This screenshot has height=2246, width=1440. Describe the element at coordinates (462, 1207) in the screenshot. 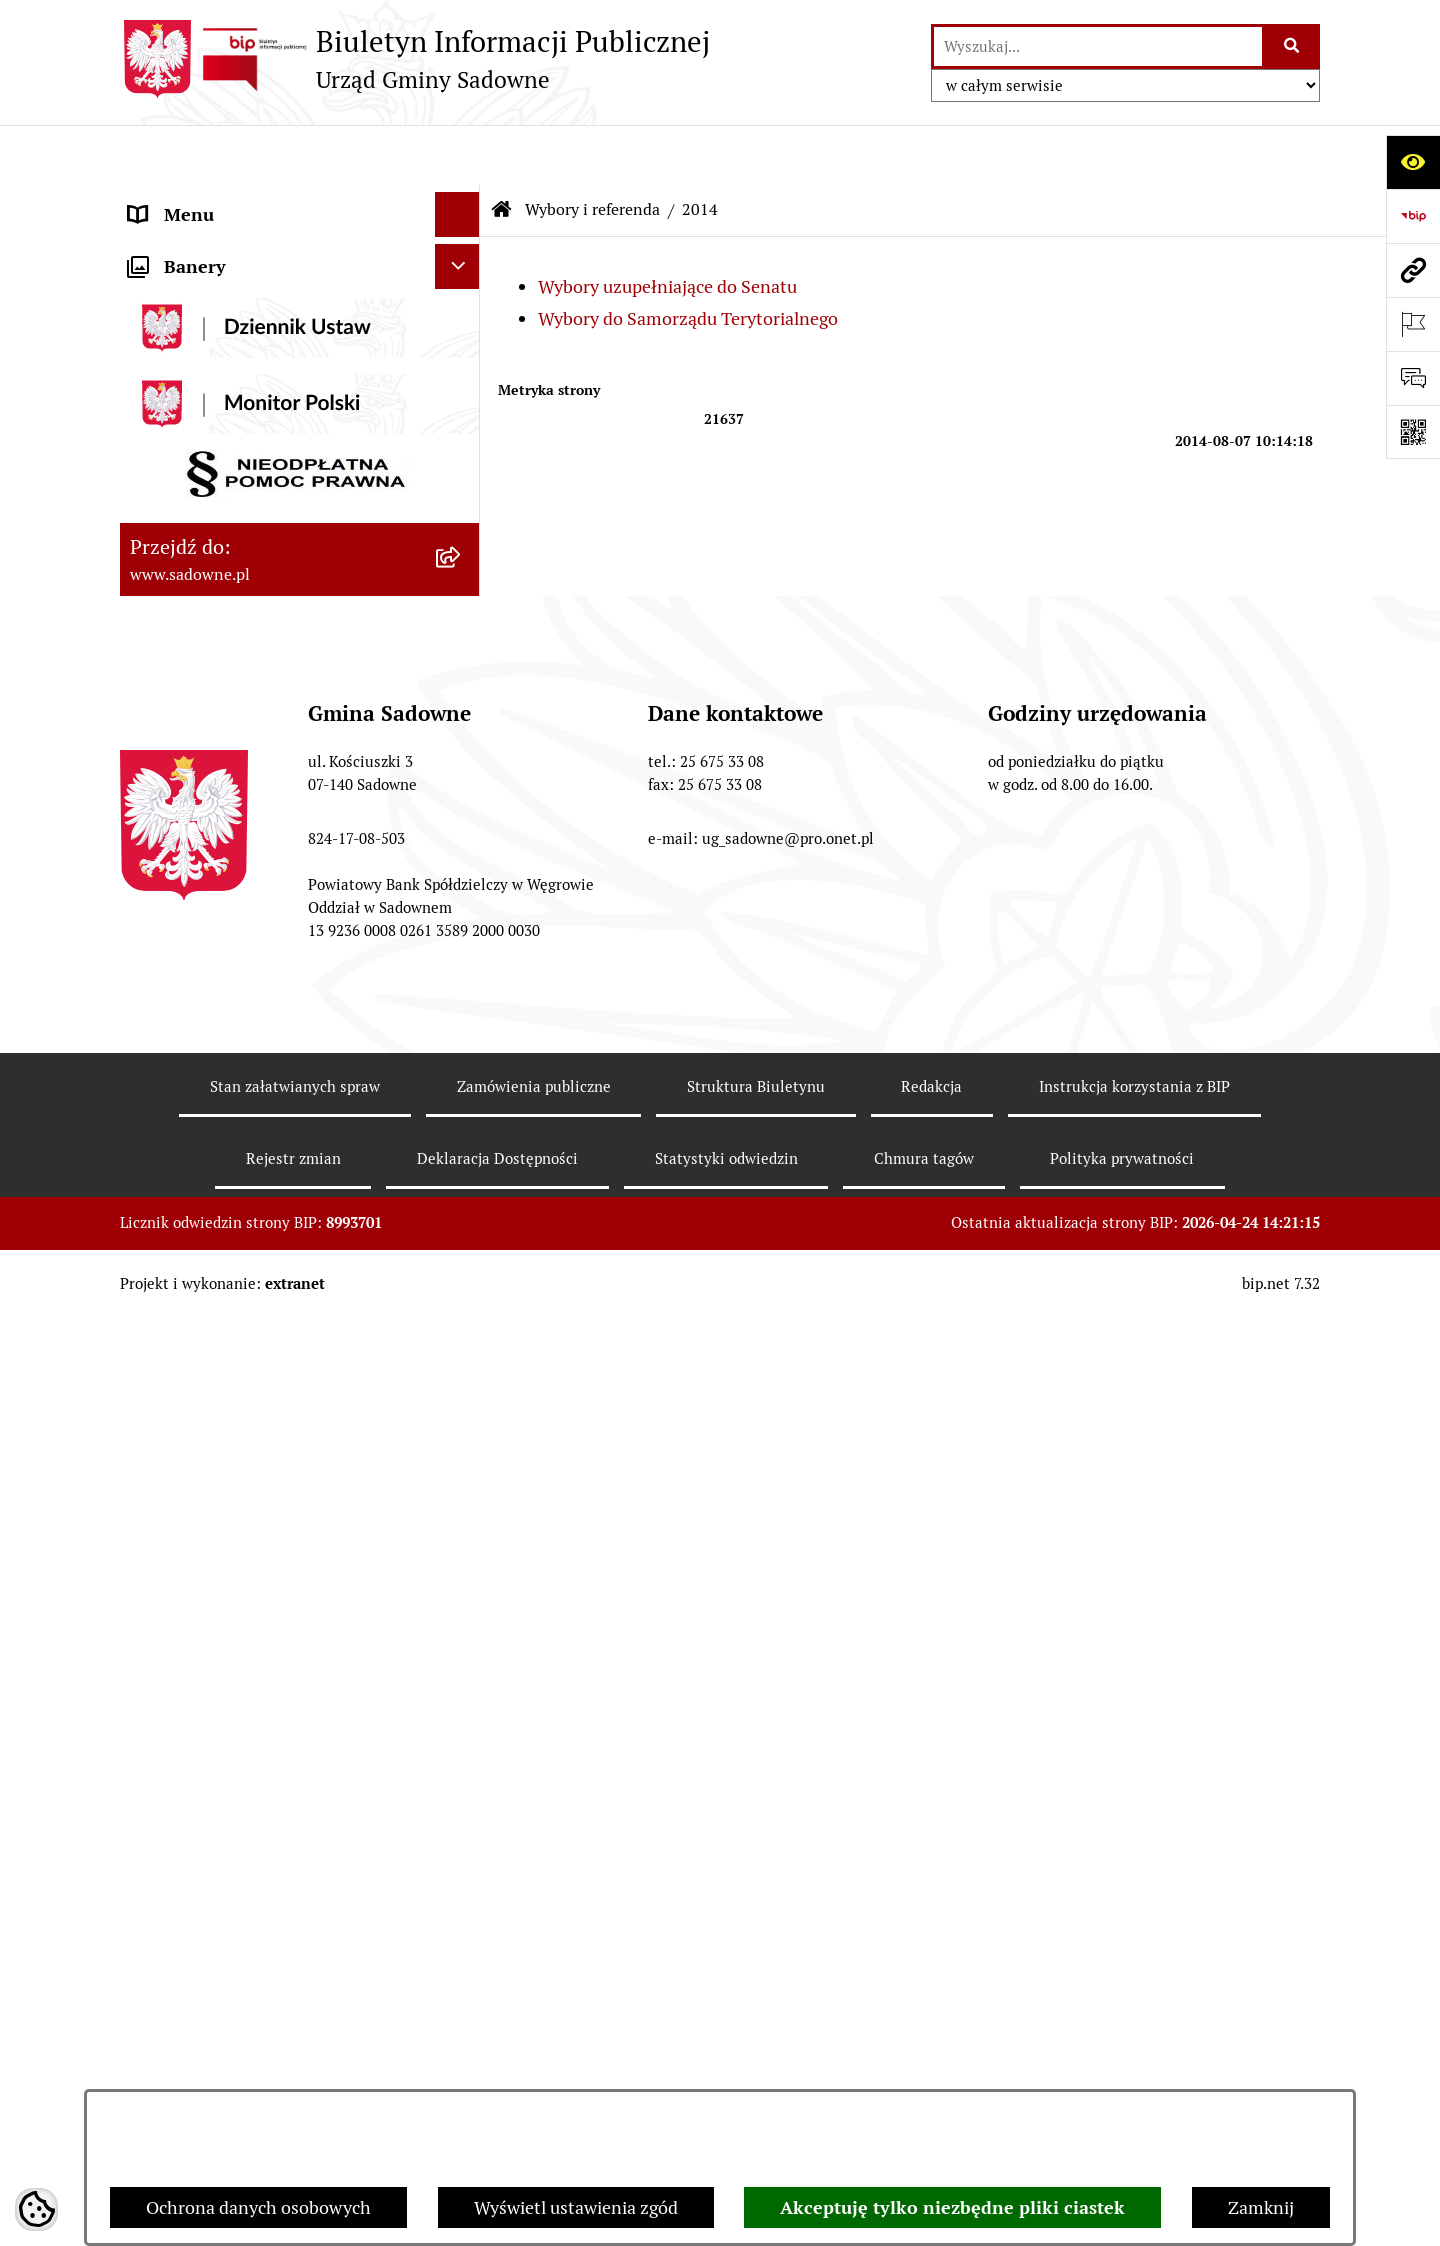

I see `[rozwiń: 2024]` at that location.